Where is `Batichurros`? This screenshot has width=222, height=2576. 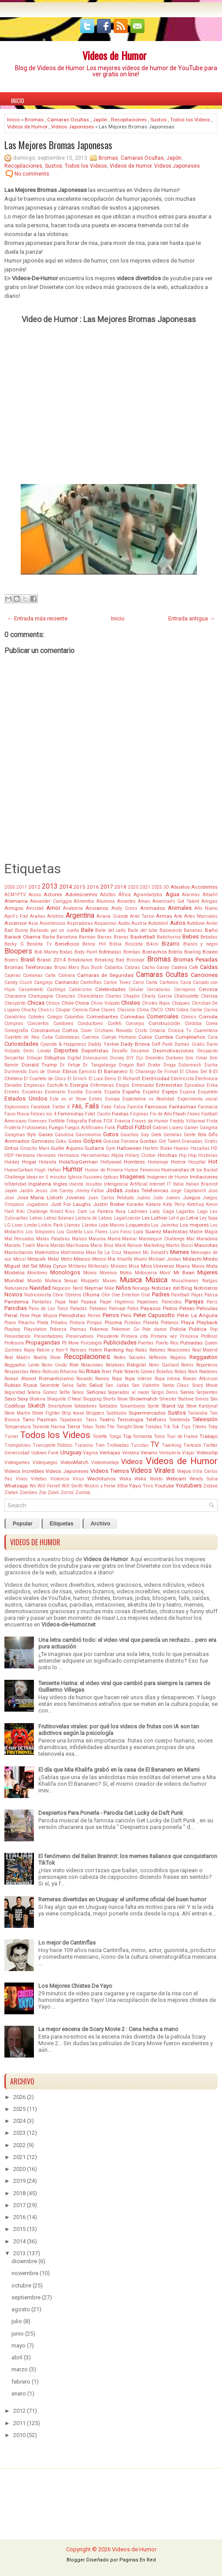 Batichurros is located at coordinates (169, 937).